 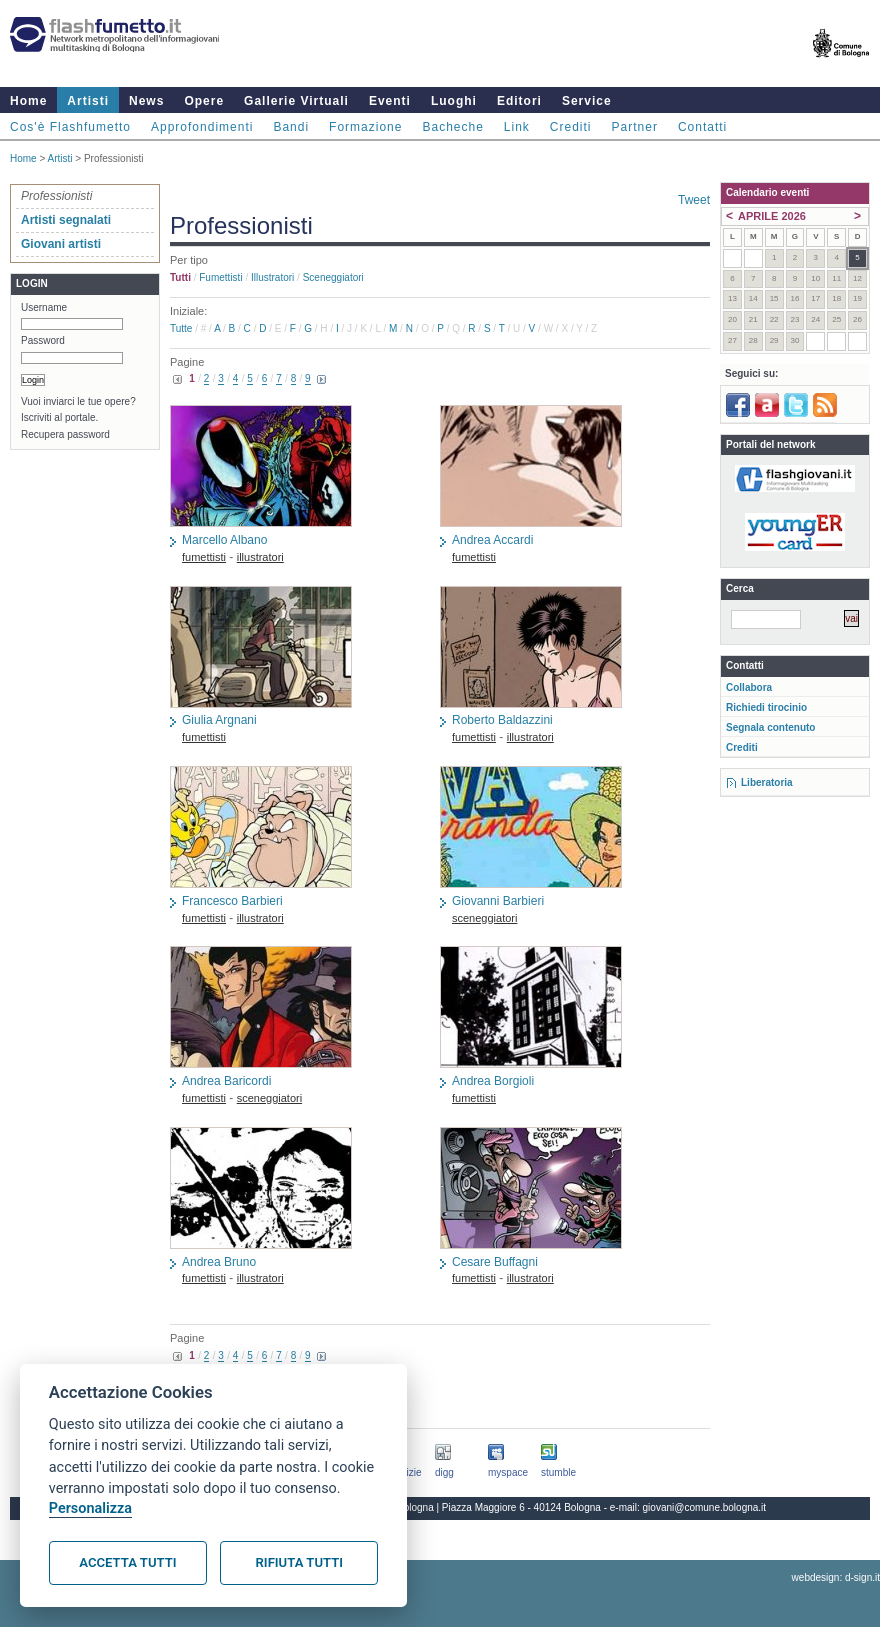 I want to click on Cos'è Flashfumetto, so click(x=70, y=127).